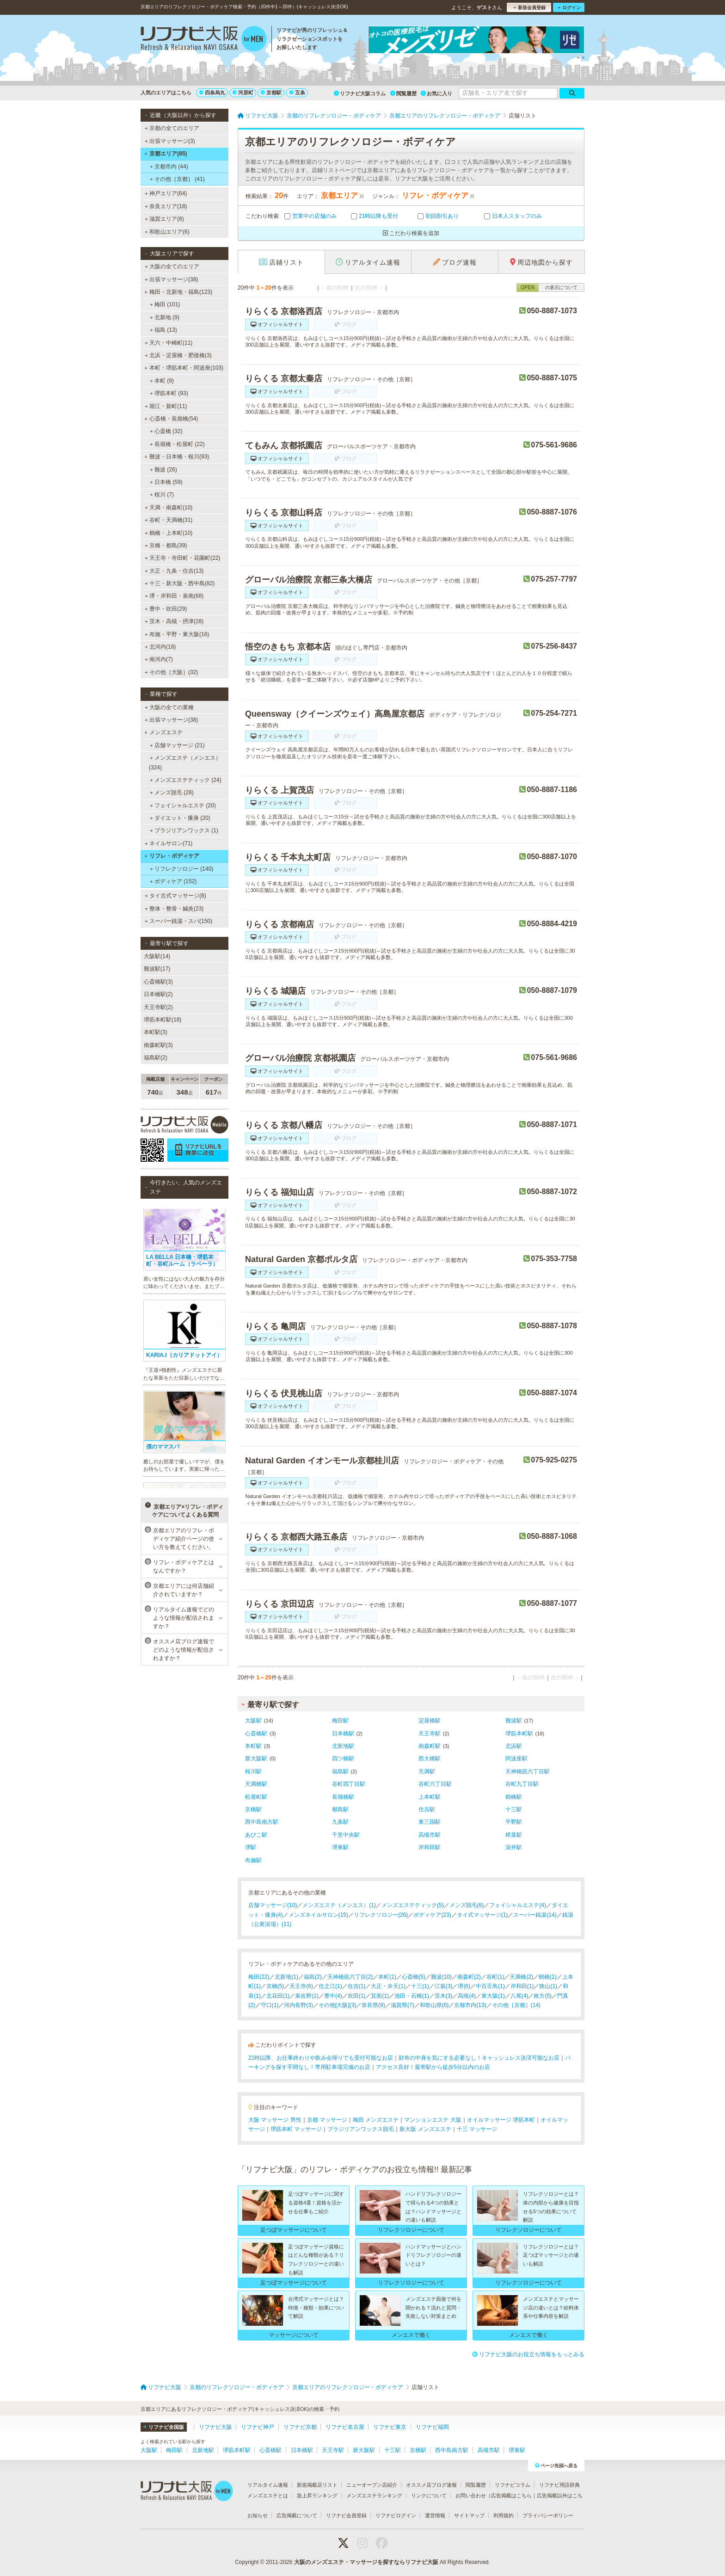 This screenshot has height=2576, width=725. I want to click on 茨木・高槻・摂津(28), so click(174, 621).